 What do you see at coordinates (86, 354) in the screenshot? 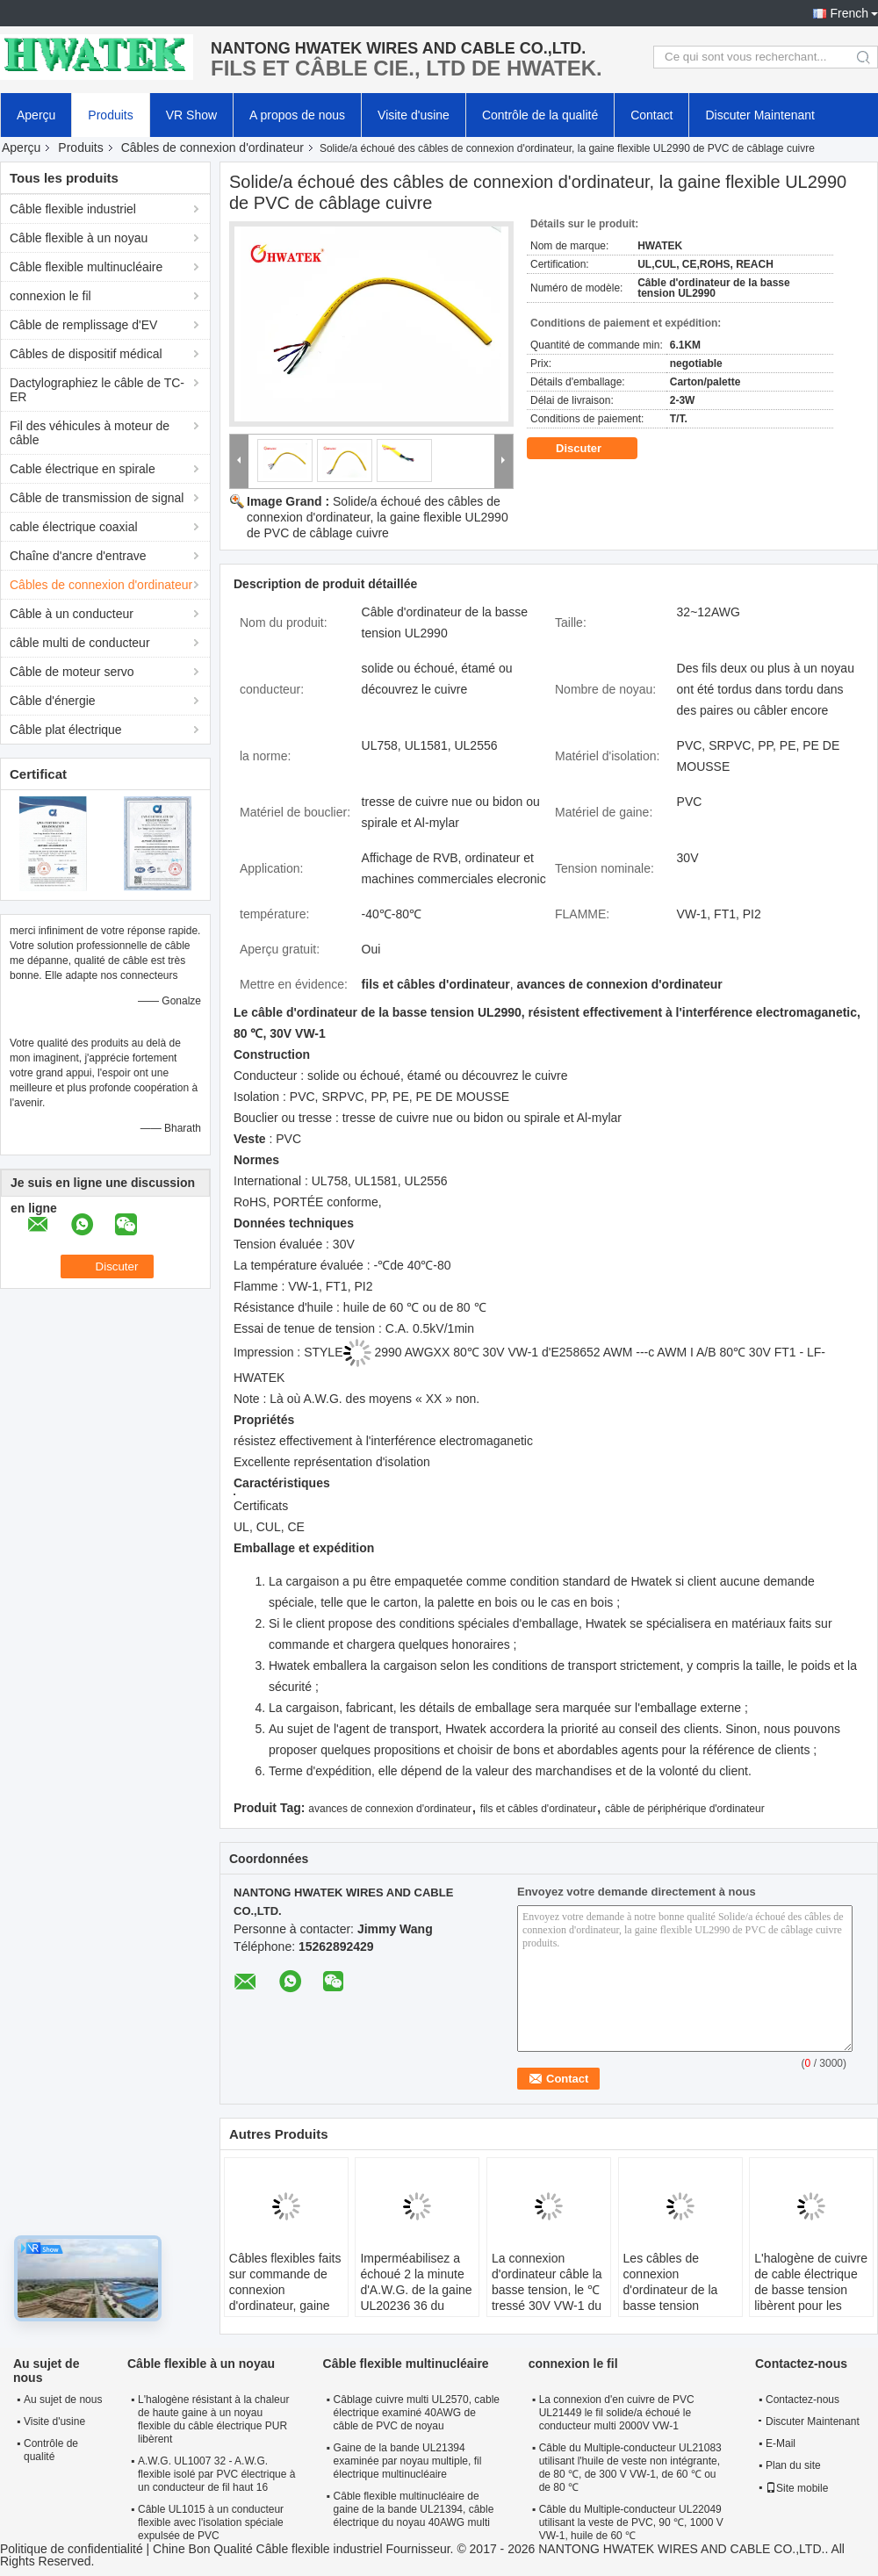
I see `Câbles de dispositif médical` at bounding box center [86, 354].